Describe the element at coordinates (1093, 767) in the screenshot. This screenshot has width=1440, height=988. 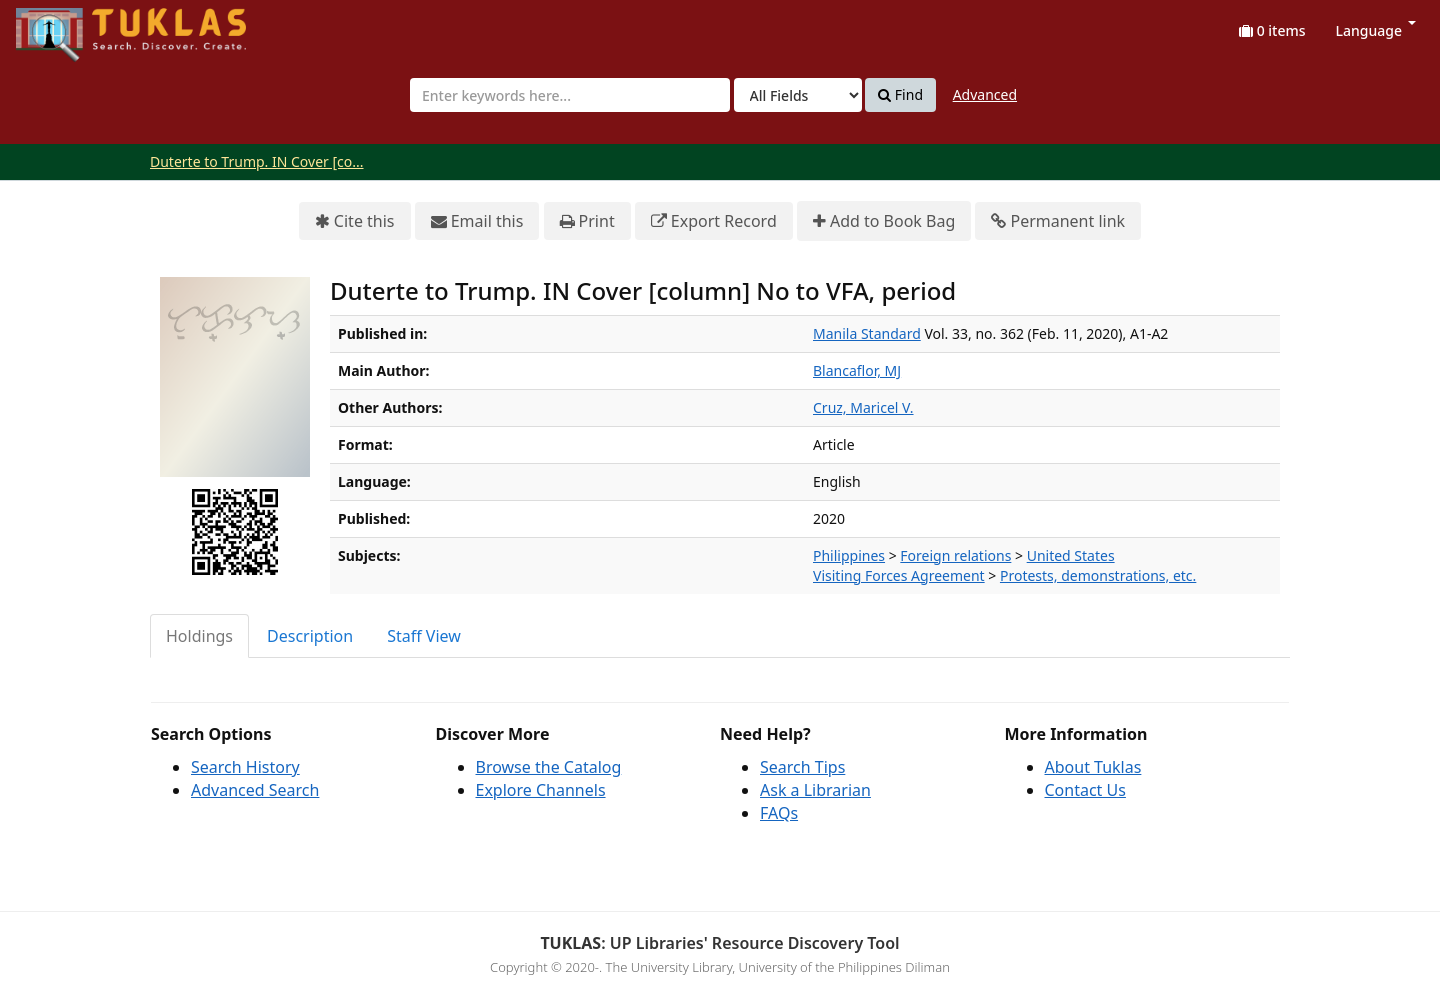
I see `About Tuklas` at that location.